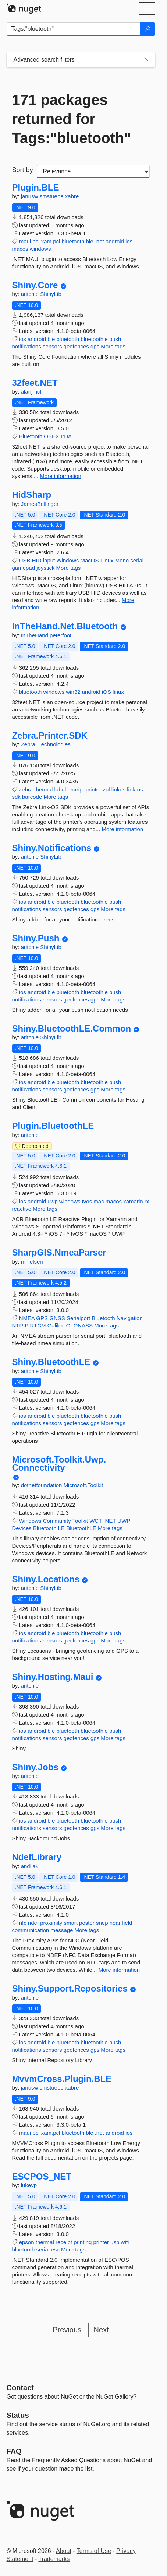 The width and height of the screenshot is (167, 2576). Describe the element at coordinates (20, 2388) in the screenshot. I see `Contact` at that location.